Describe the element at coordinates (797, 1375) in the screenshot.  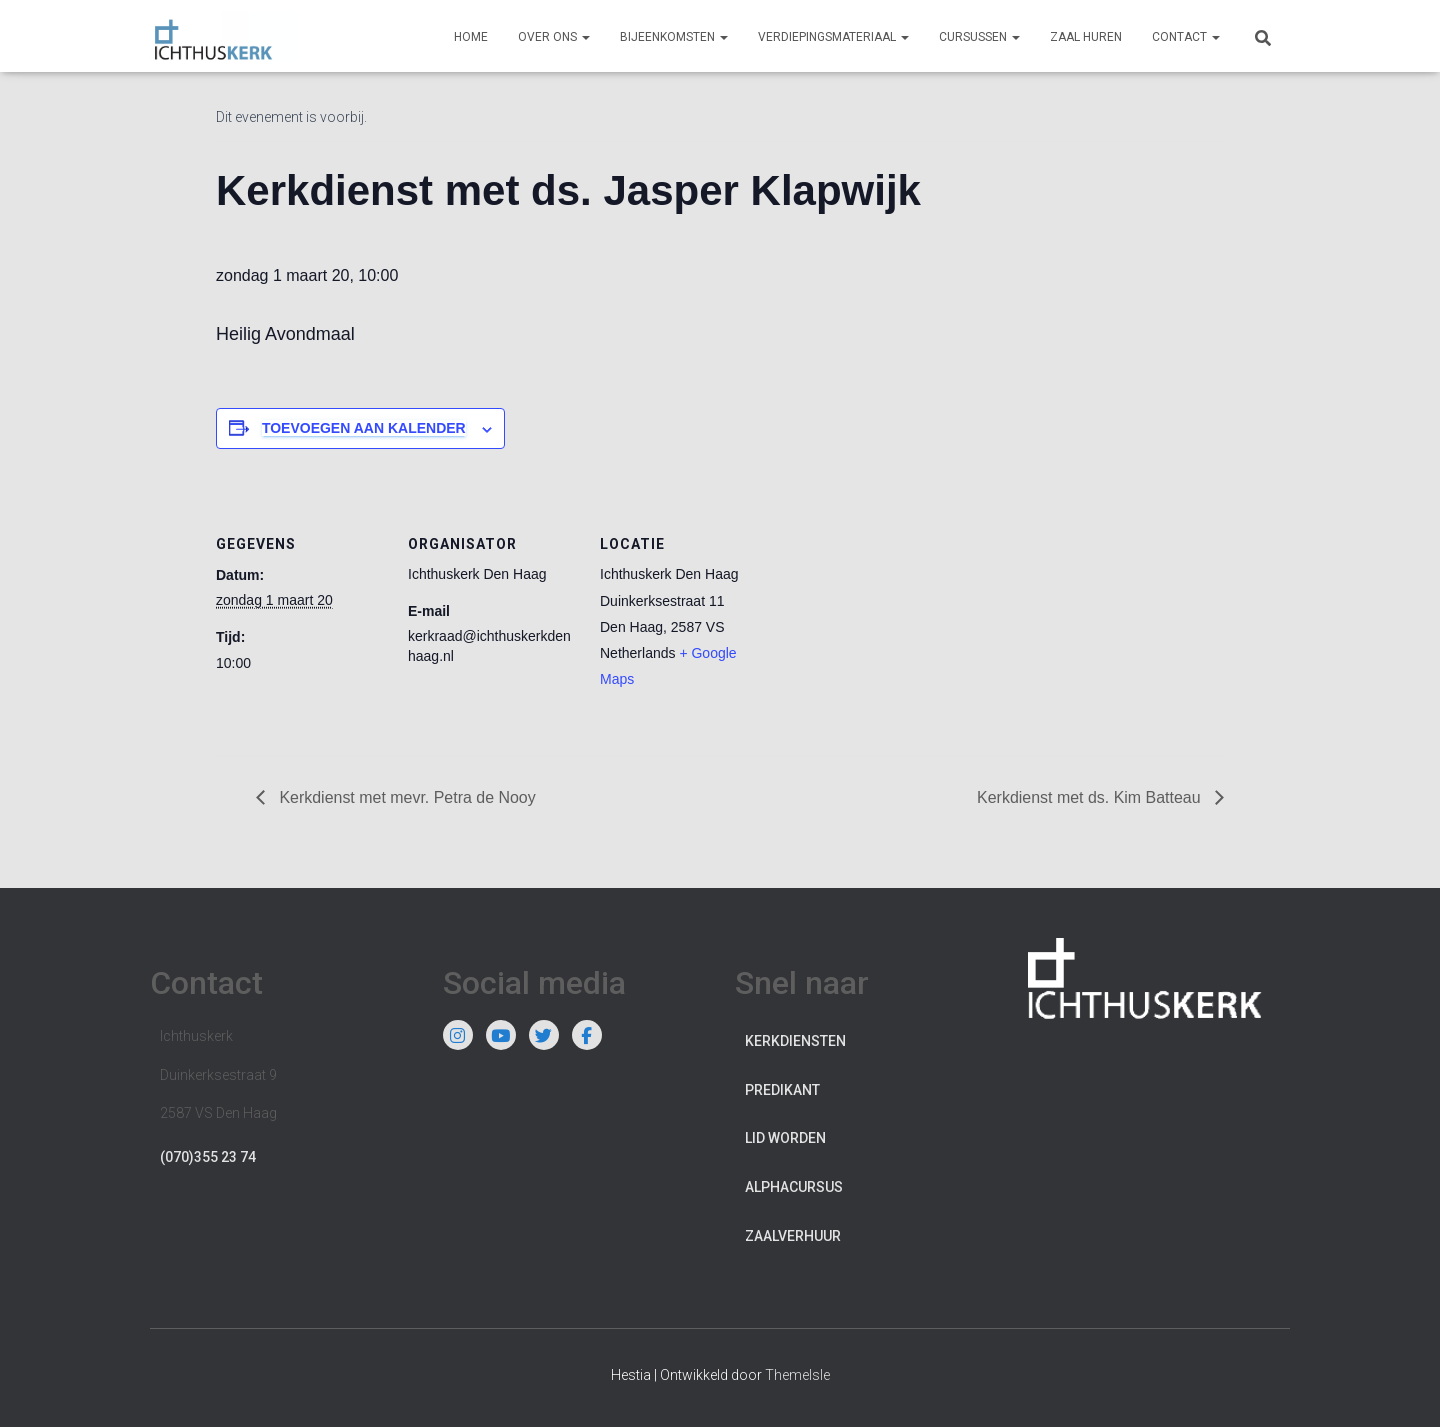
I see `ThemeIsle` at that location.